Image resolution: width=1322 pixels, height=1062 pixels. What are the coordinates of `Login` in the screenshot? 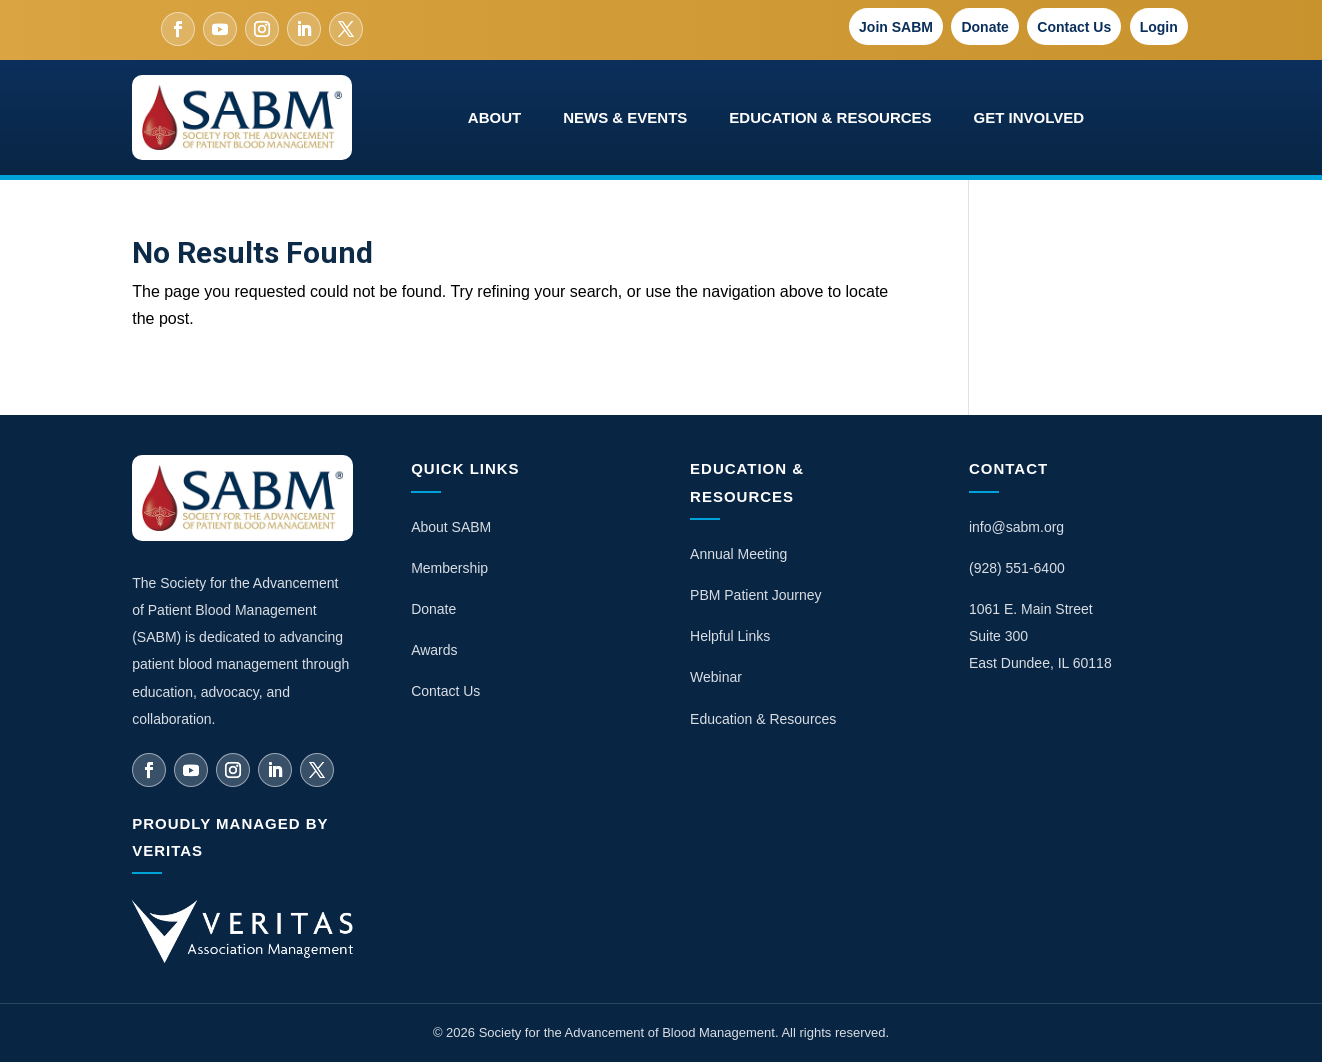 It's located at (1159, 27).